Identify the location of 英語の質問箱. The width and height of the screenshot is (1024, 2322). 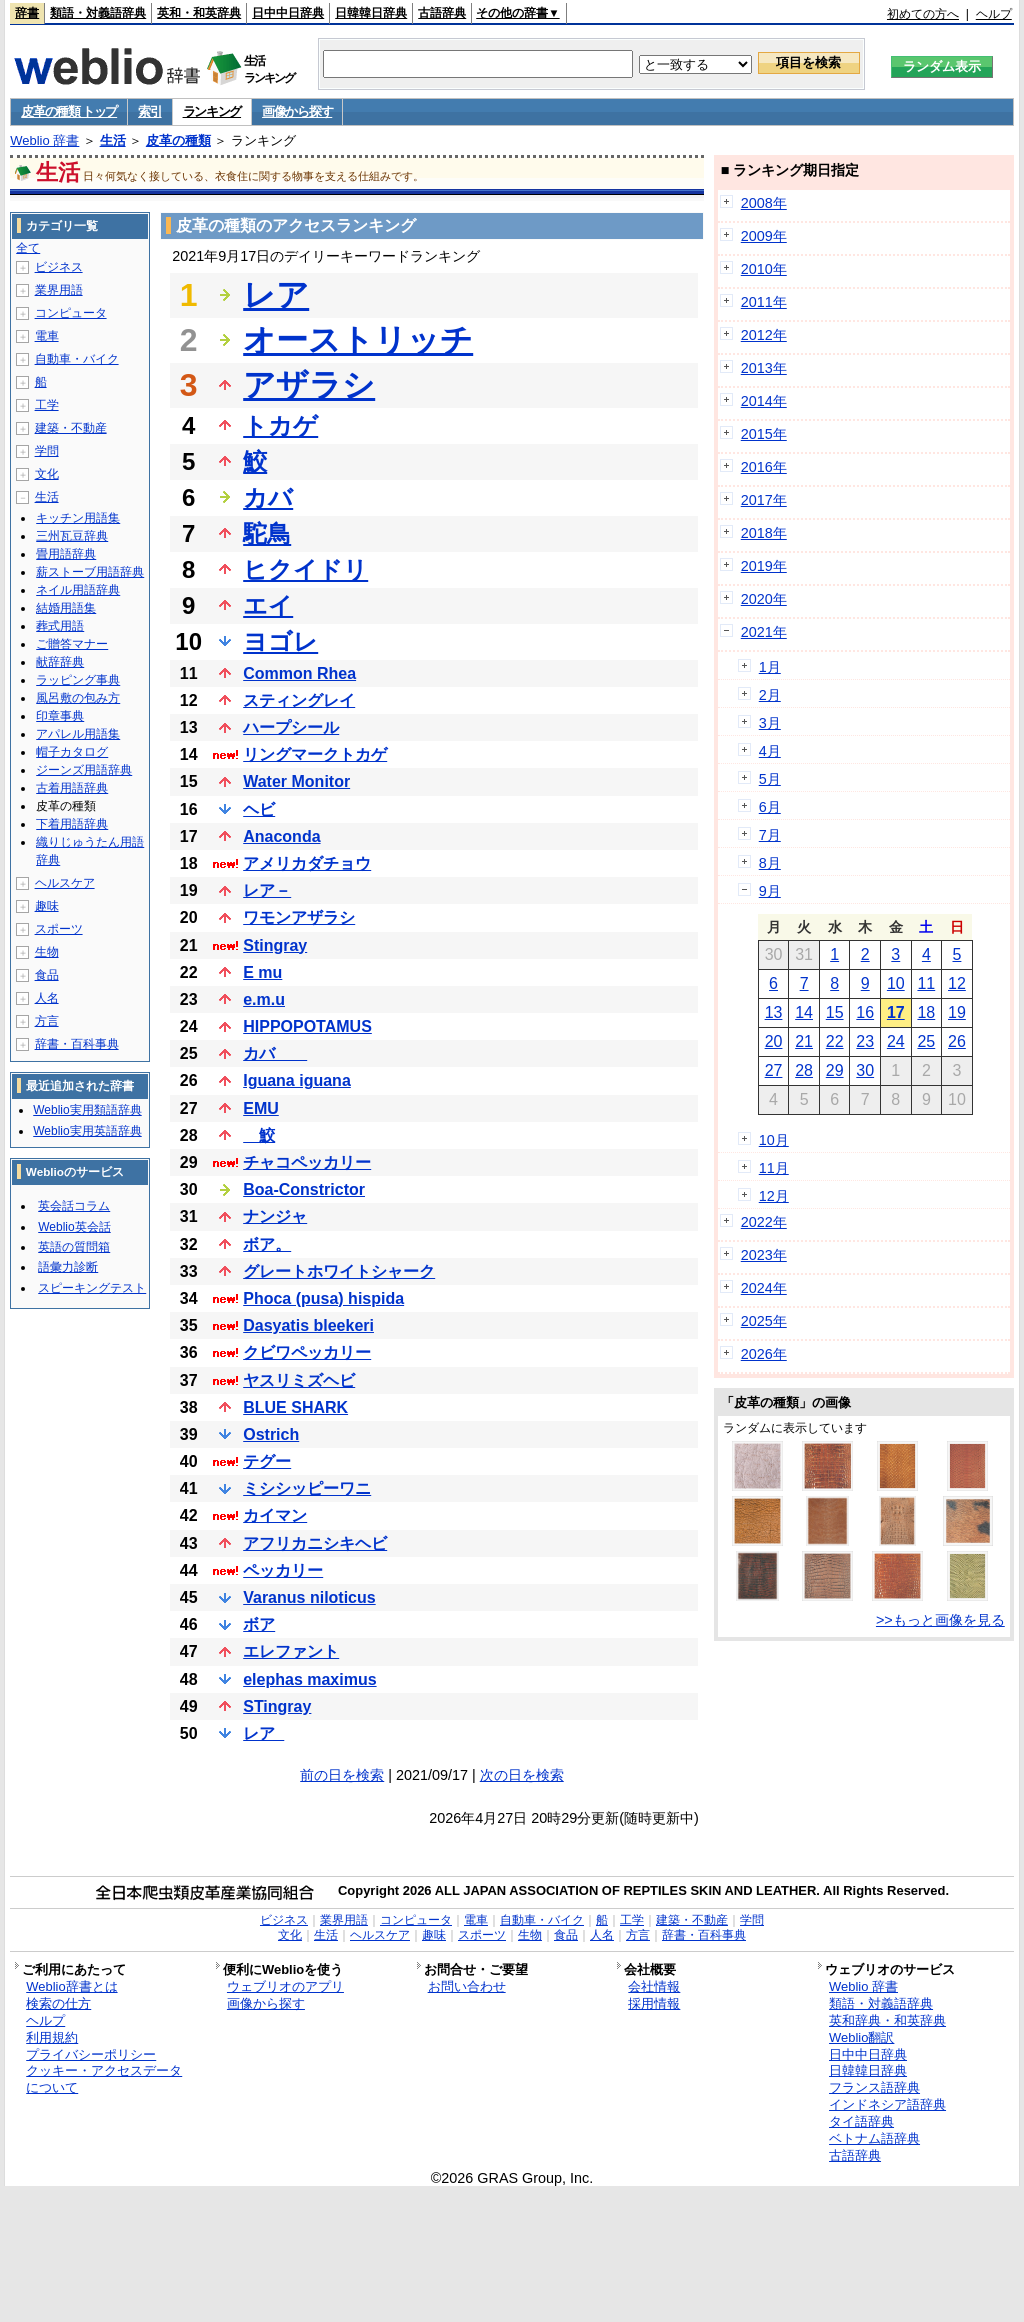
(74, 1247).